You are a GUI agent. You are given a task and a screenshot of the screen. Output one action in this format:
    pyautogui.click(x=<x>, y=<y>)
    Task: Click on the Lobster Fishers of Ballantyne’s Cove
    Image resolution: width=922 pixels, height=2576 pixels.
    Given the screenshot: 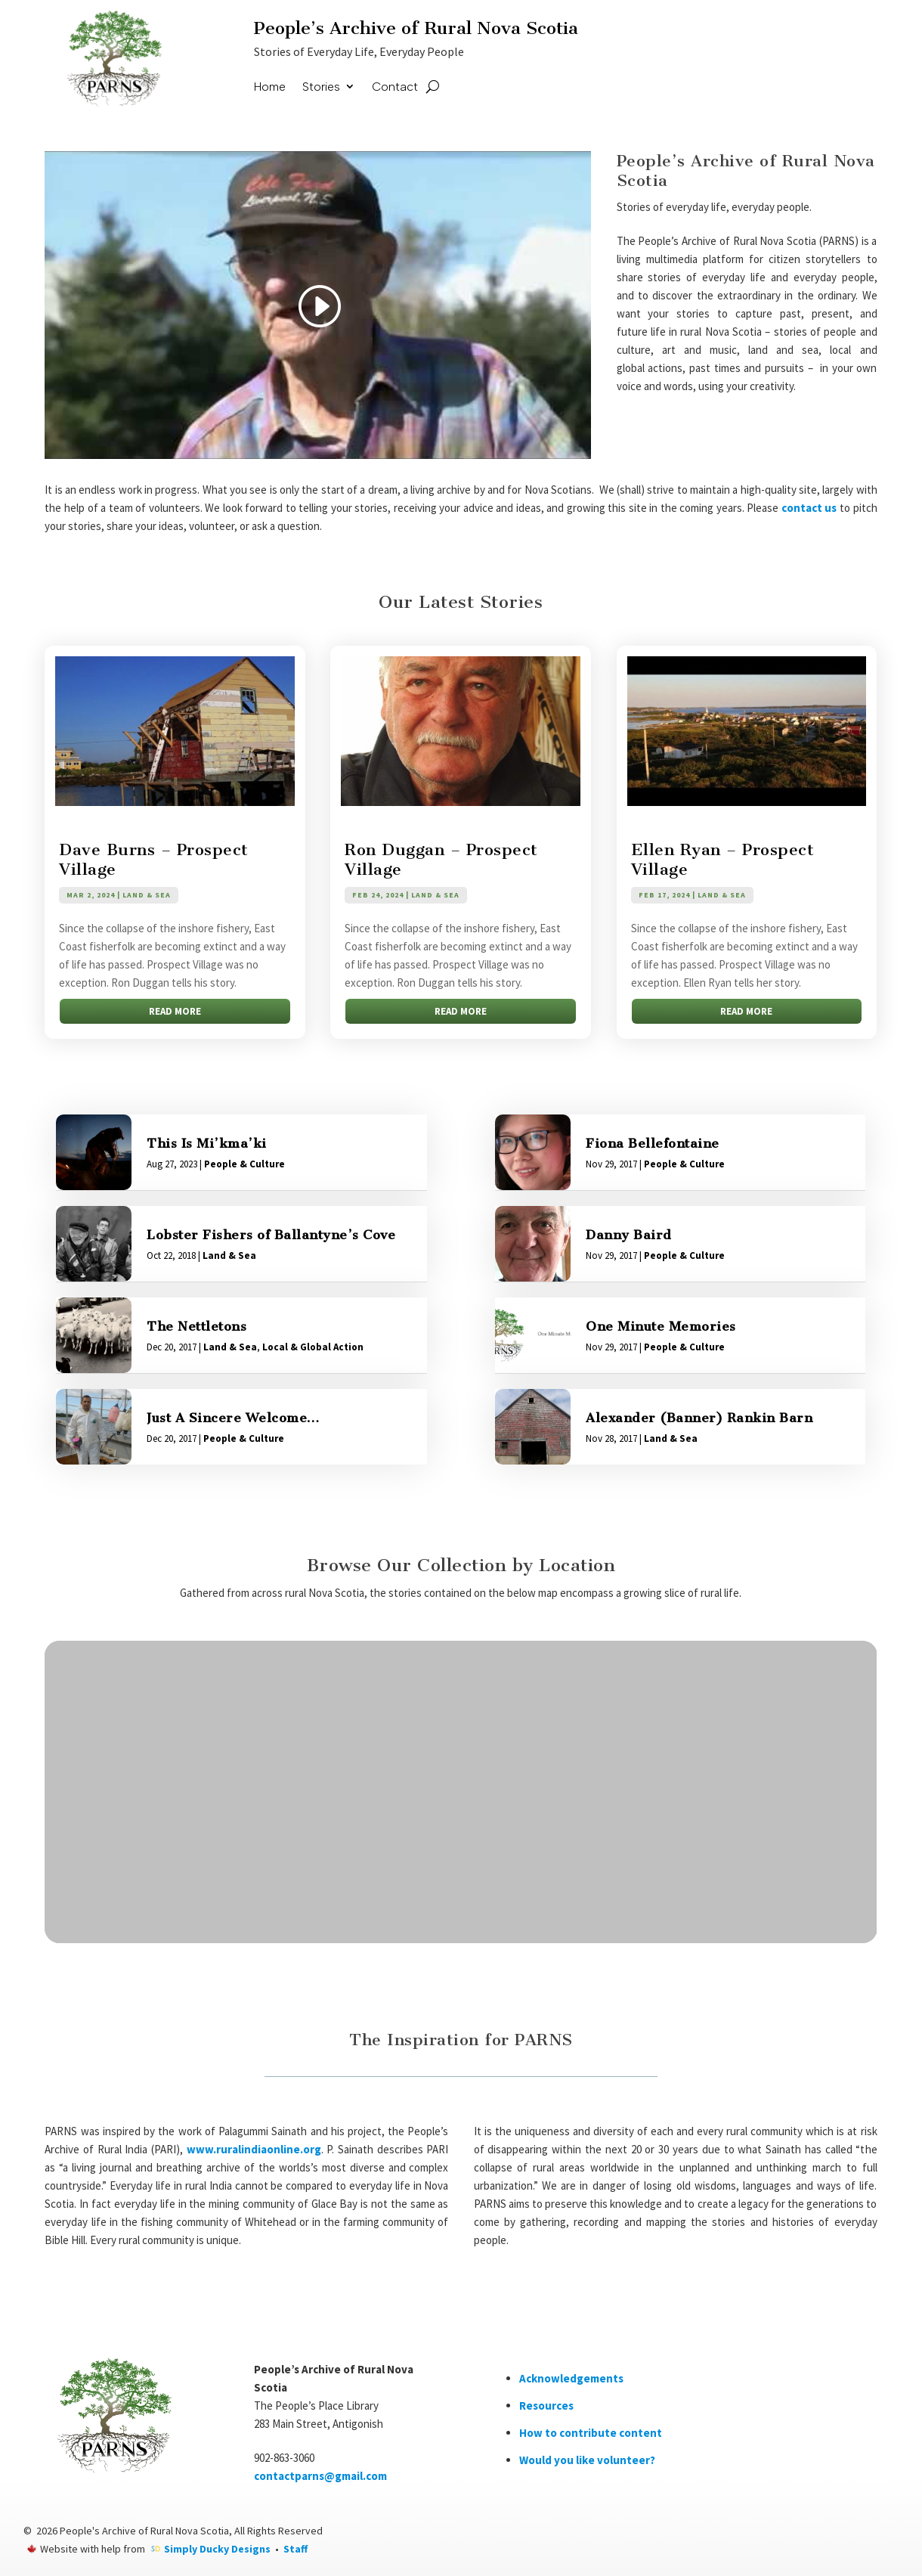 What is the action you would take?
    pyautogui.click(x=271, y=1234)
    